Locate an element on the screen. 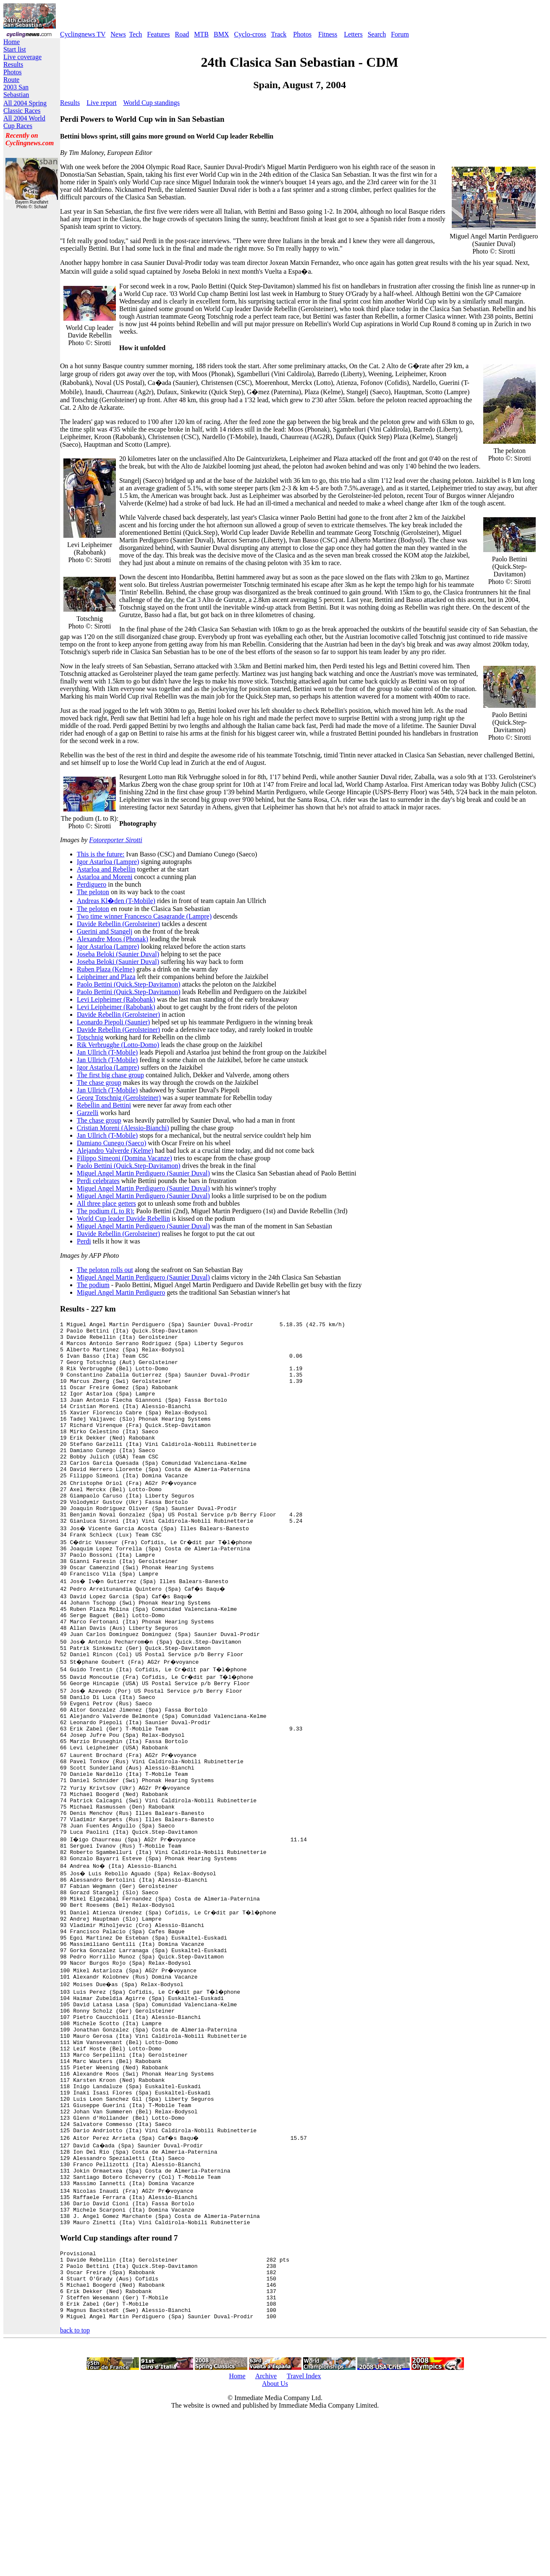 The height and width of the screenshot is (2576, 550). Alexandre Moos (Phonak) is located at coordinates (112, 938).